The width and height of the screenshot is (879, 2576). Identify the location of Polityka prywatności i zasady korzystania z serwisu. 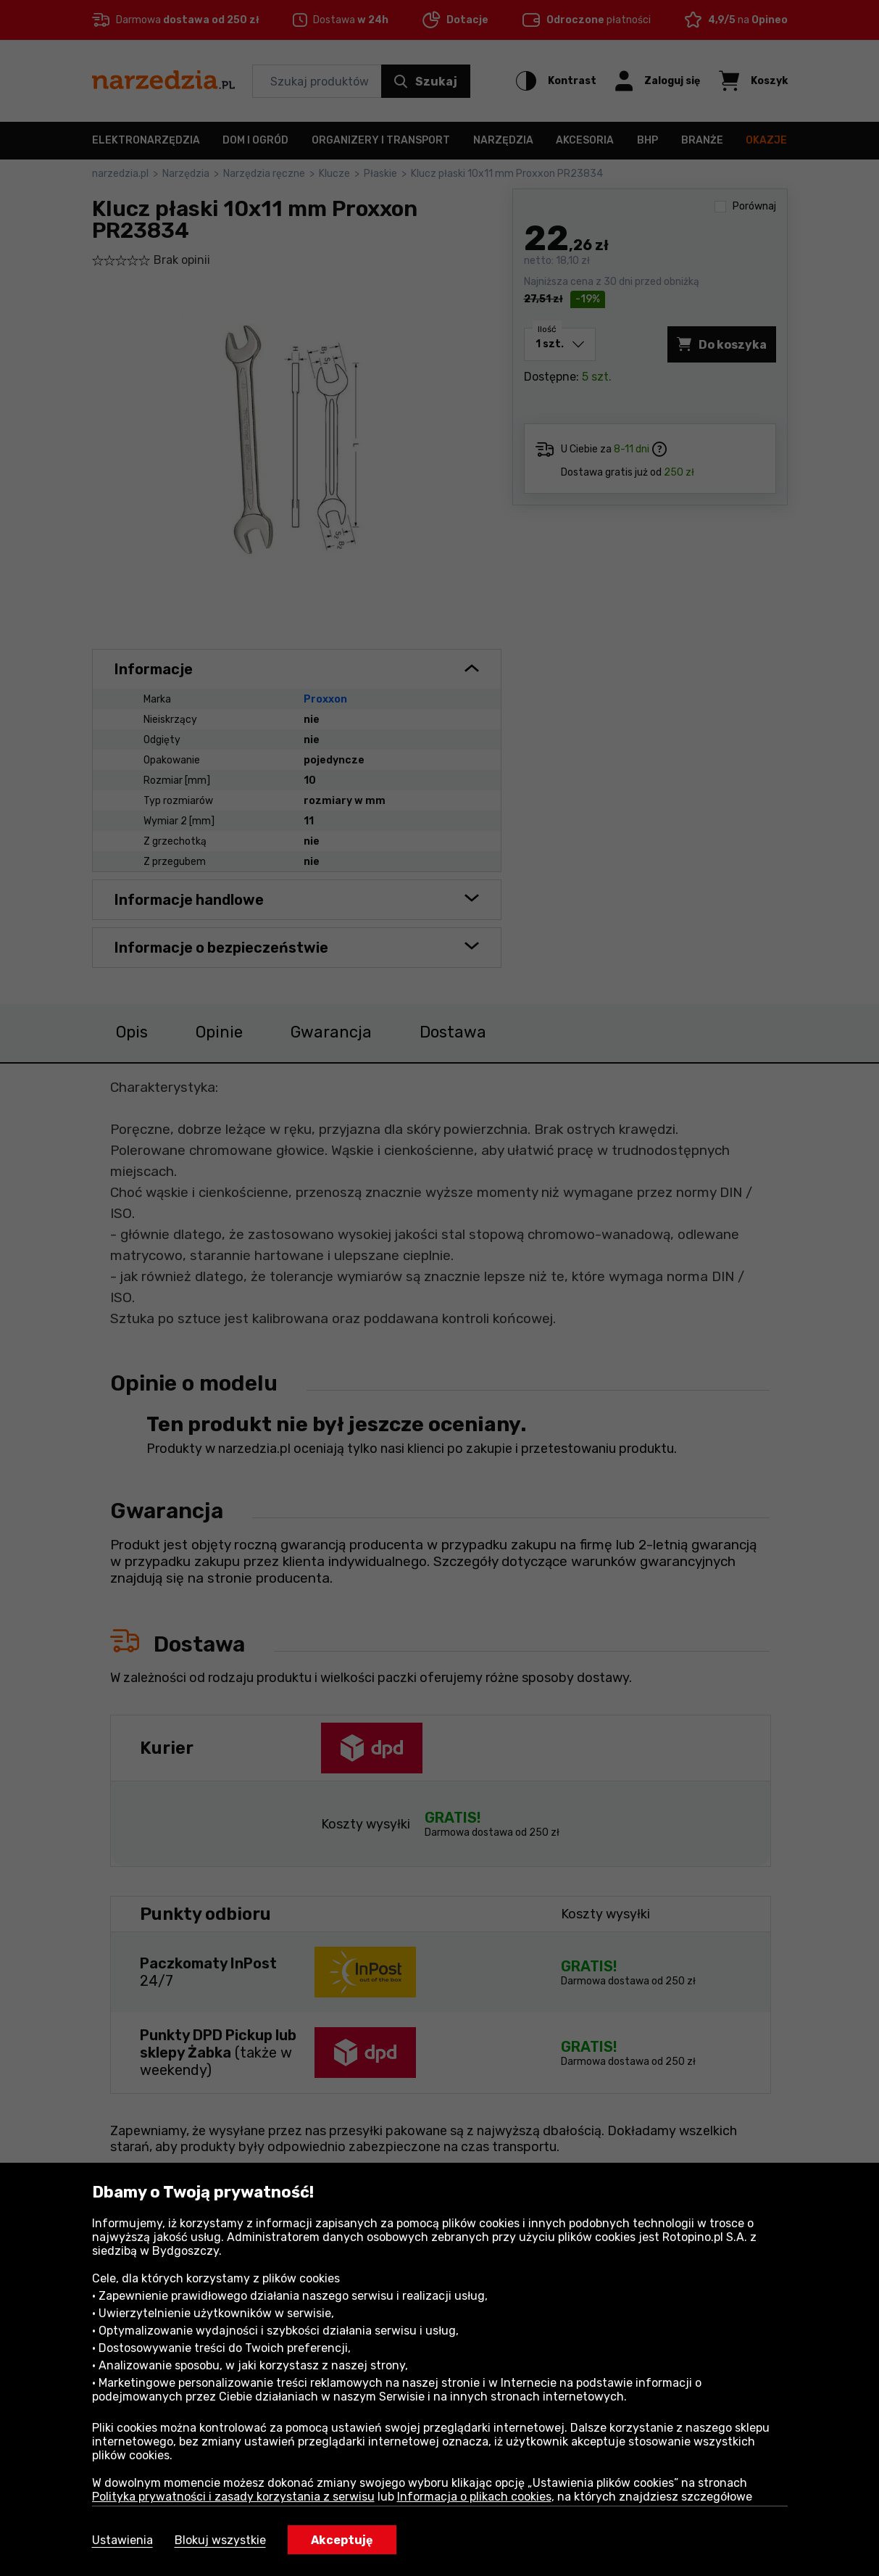
(233, 2496).